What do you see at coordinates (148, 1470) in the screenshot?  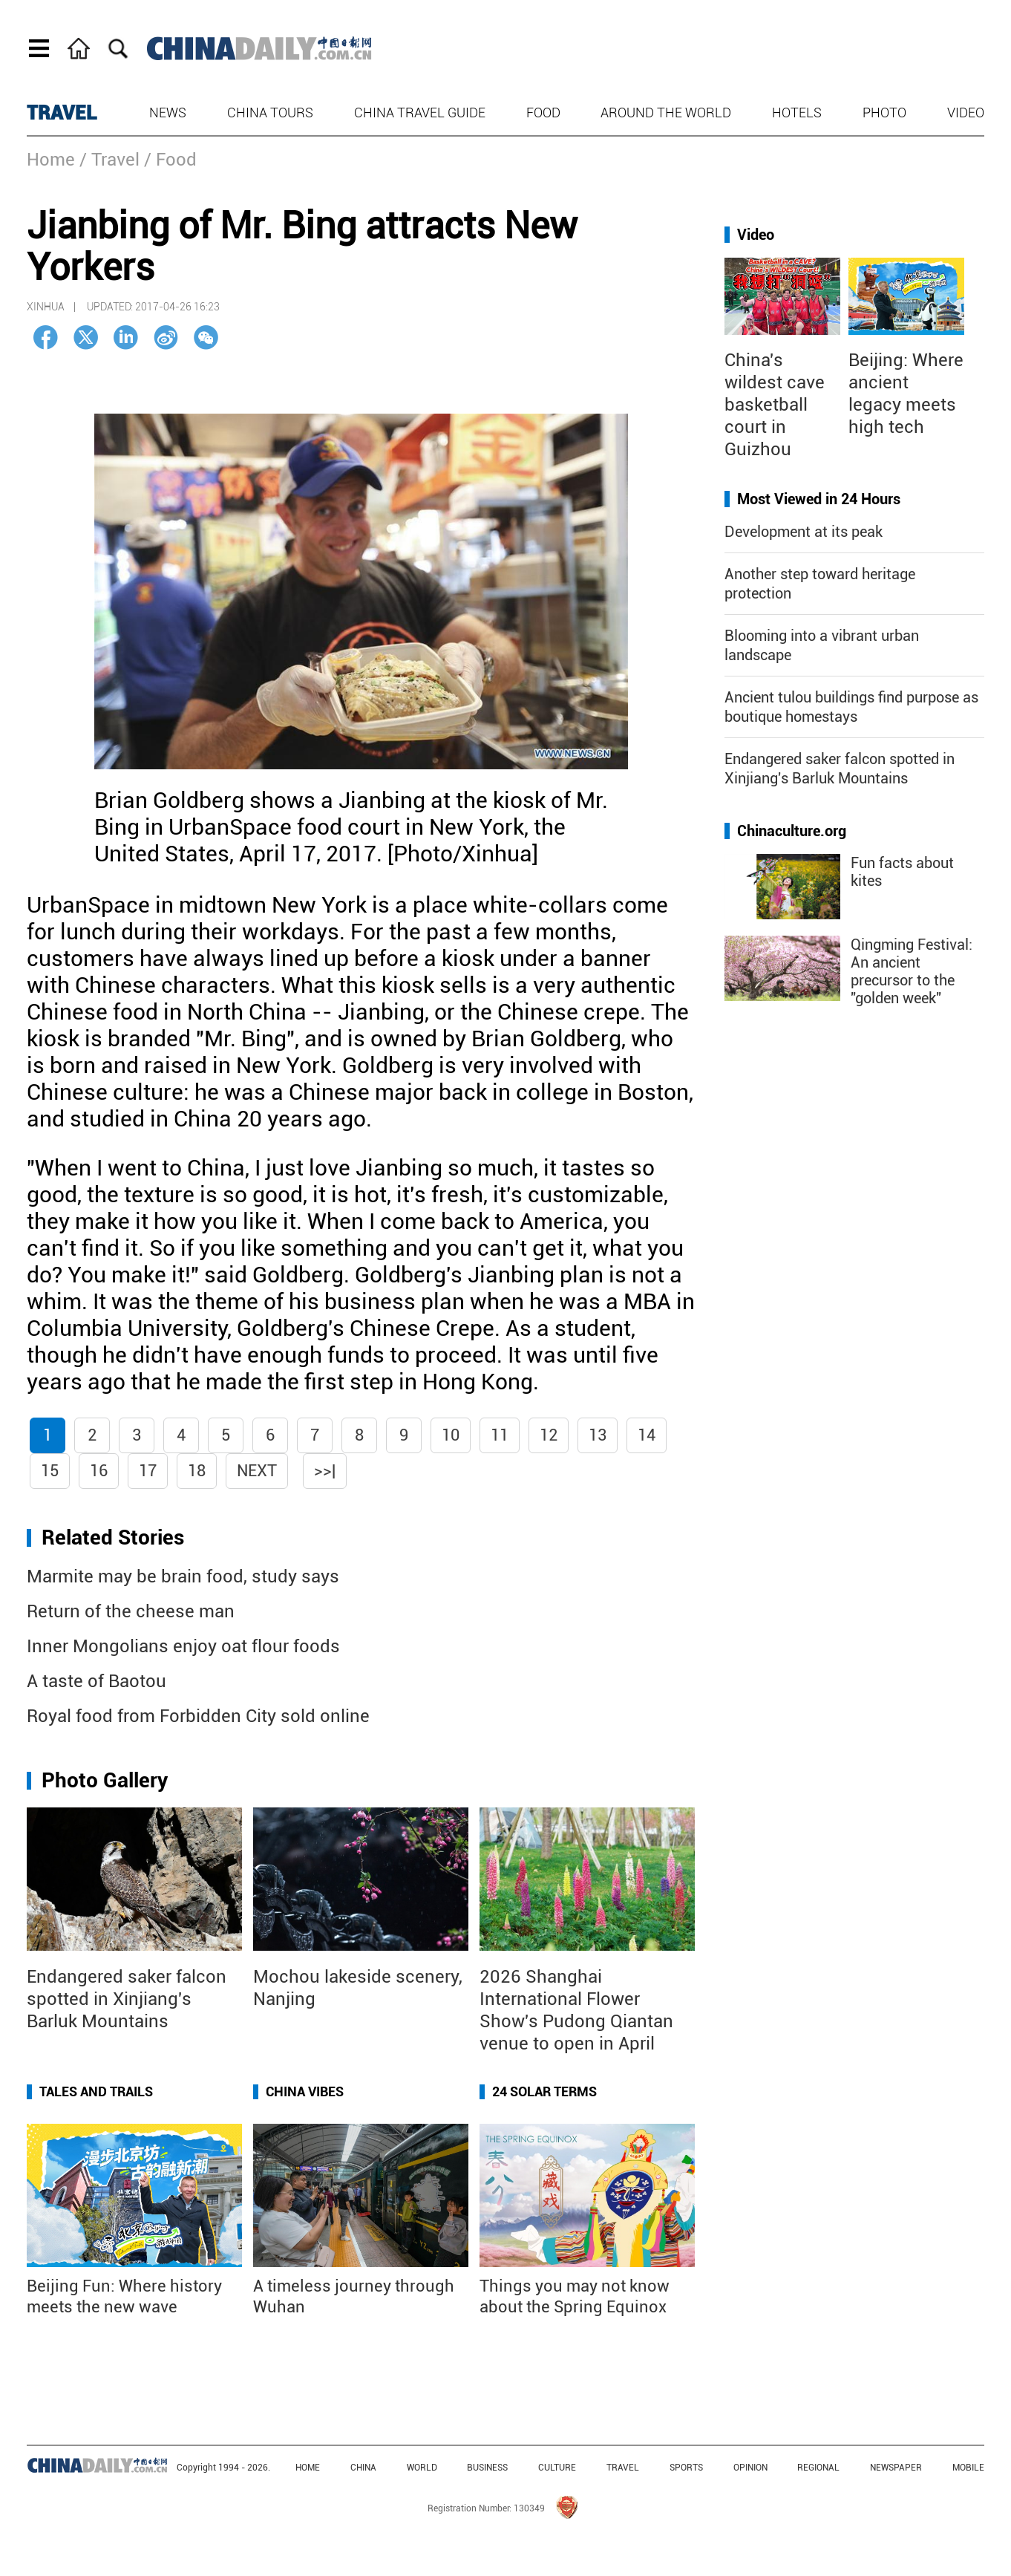 I see `17` at bounding box center [148, 1470].